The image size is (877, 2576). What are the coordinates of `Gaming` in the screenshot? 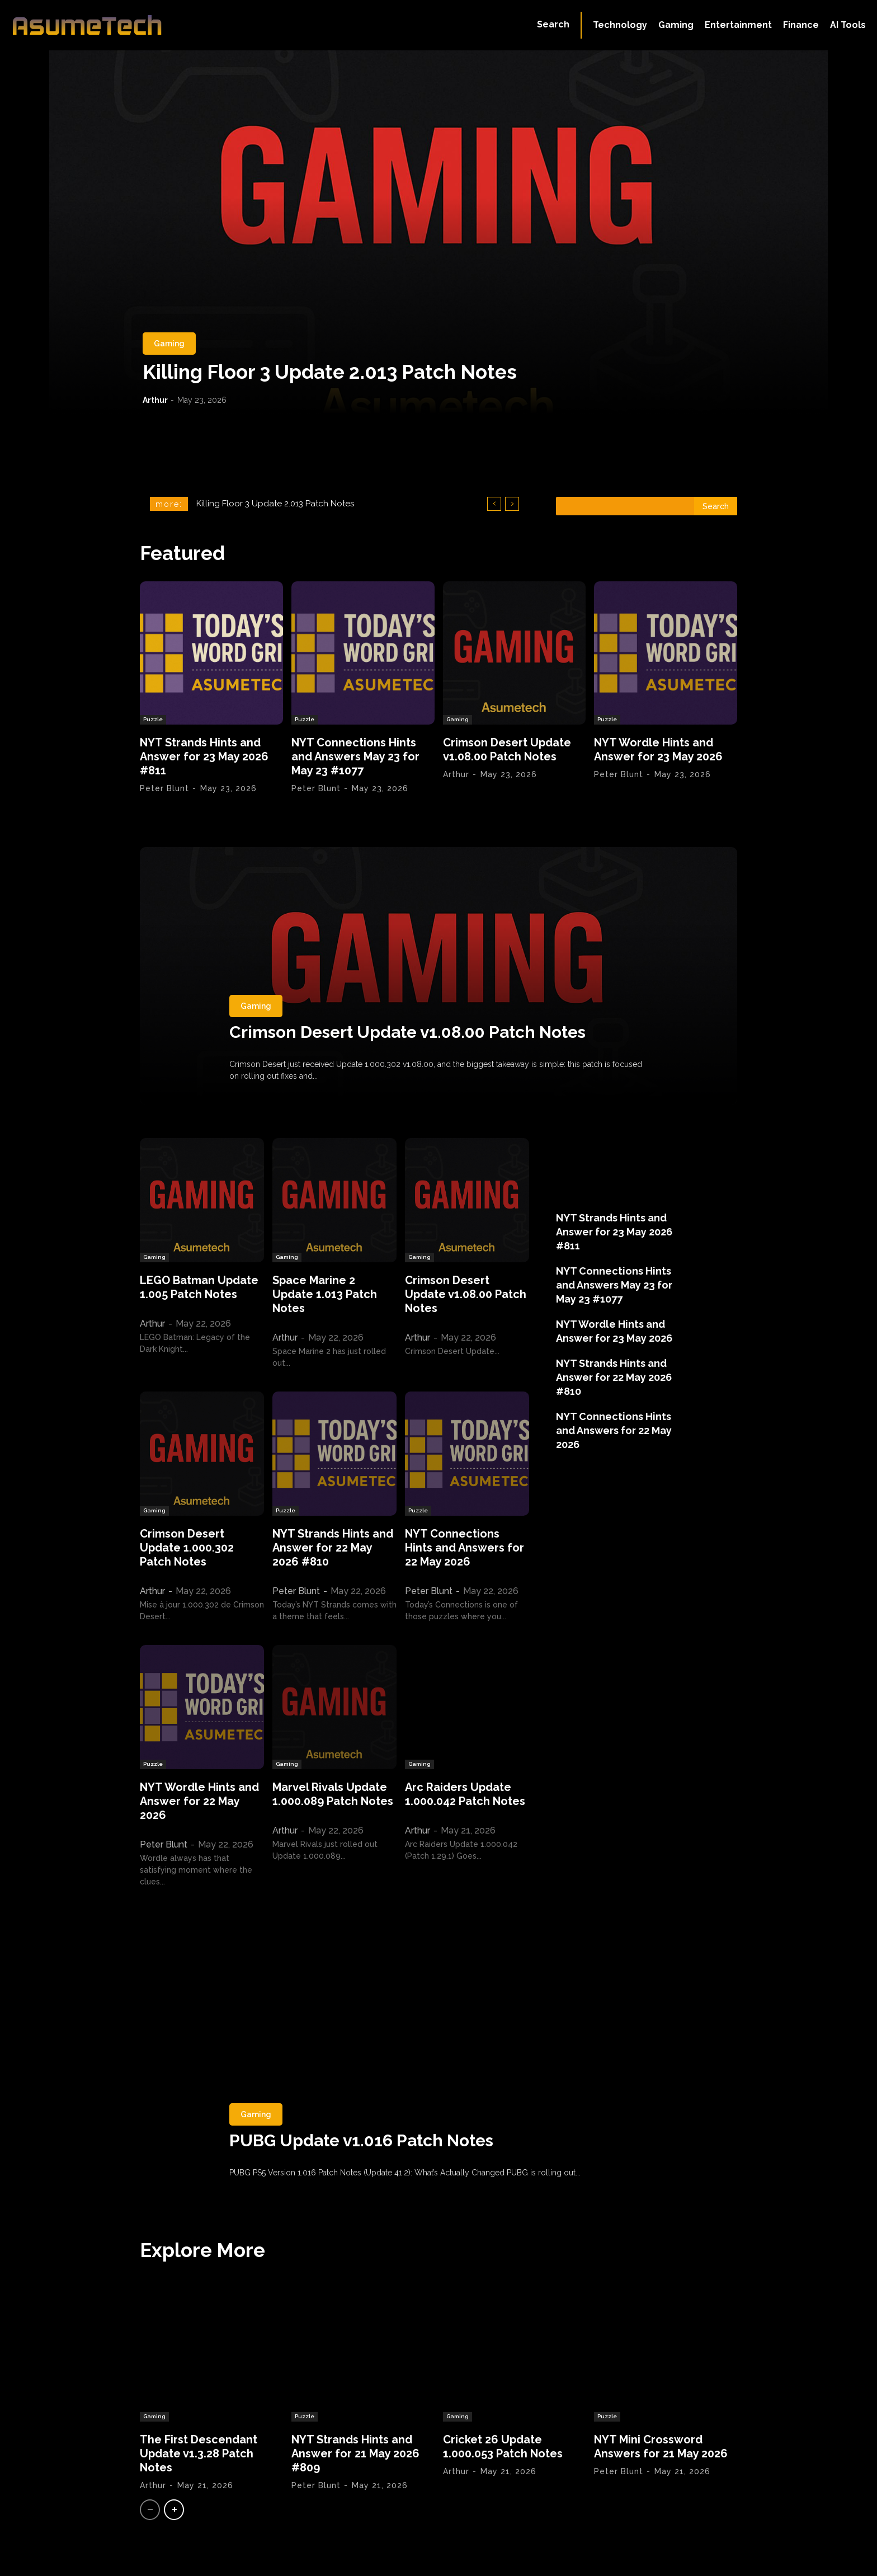 It's located at (169, 343).